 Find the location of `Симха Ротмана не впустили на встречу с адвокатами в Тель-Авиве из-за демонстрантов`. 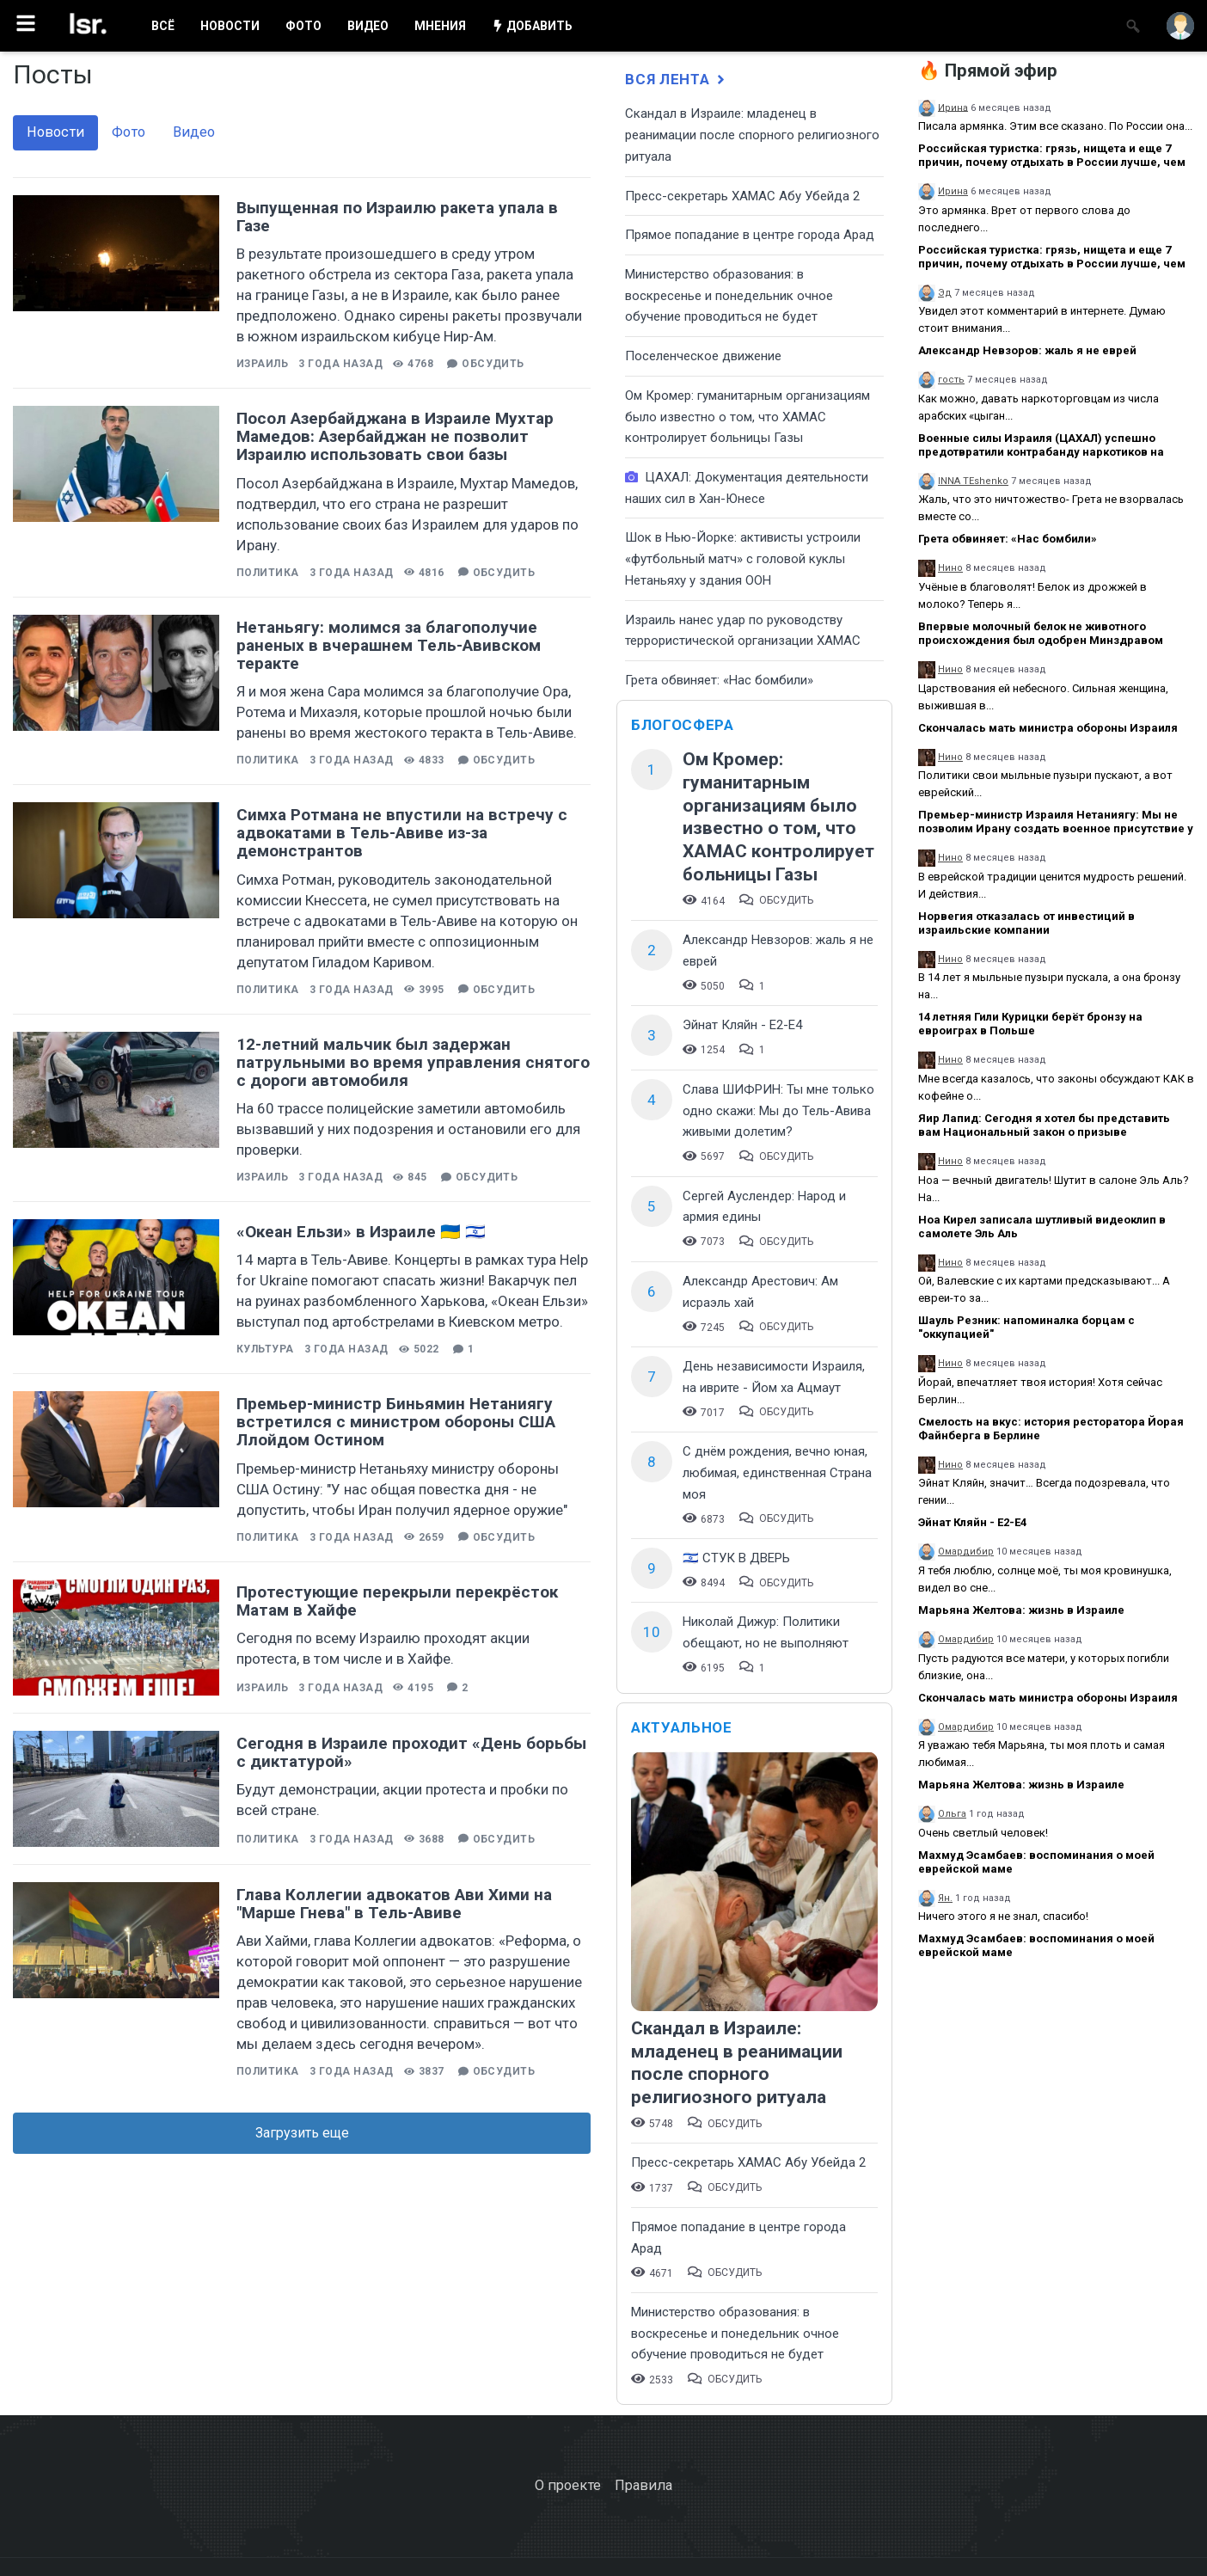

Симха Ротмана не впустили на встречу с адвокатами в Тель-Авиве из-за демонстрантов is located at coordinates (401, 833).